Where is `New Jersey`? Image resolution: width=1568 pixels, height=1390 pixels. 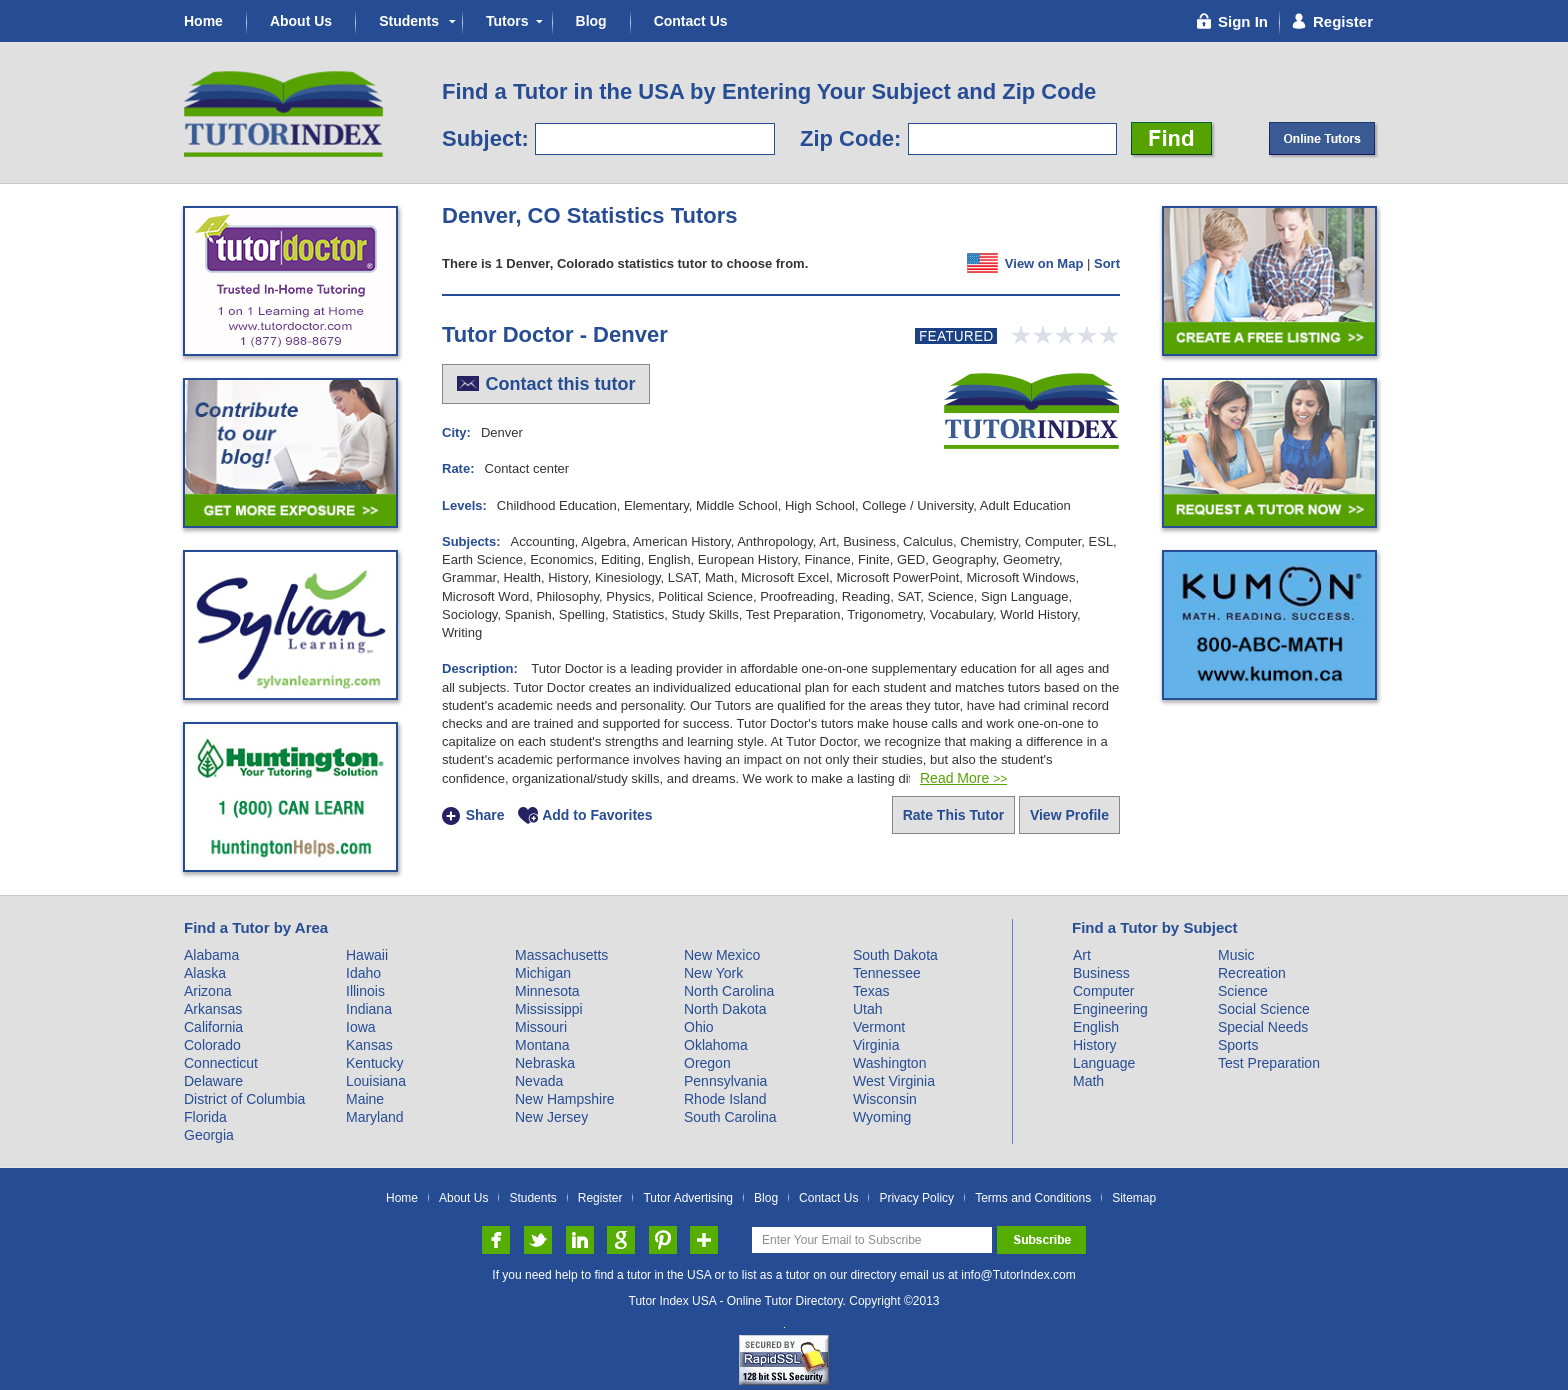 New Jersey is located at coordinates (551, 1117).